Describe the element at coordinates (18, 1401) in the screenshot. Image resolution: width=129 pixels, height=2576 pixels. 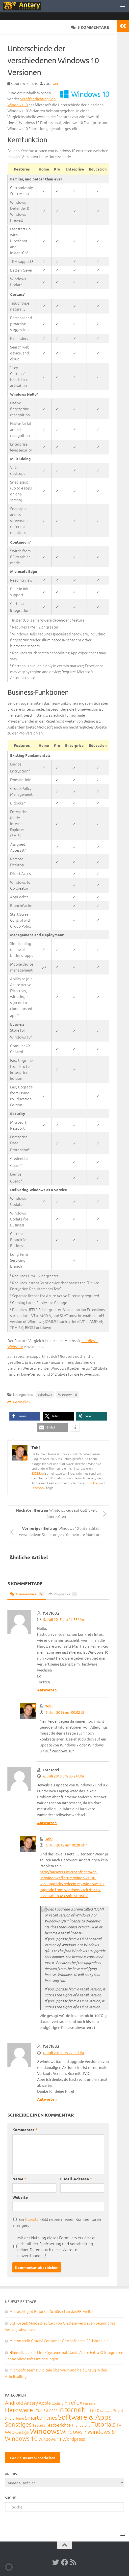
I see `Permalink` at that location.